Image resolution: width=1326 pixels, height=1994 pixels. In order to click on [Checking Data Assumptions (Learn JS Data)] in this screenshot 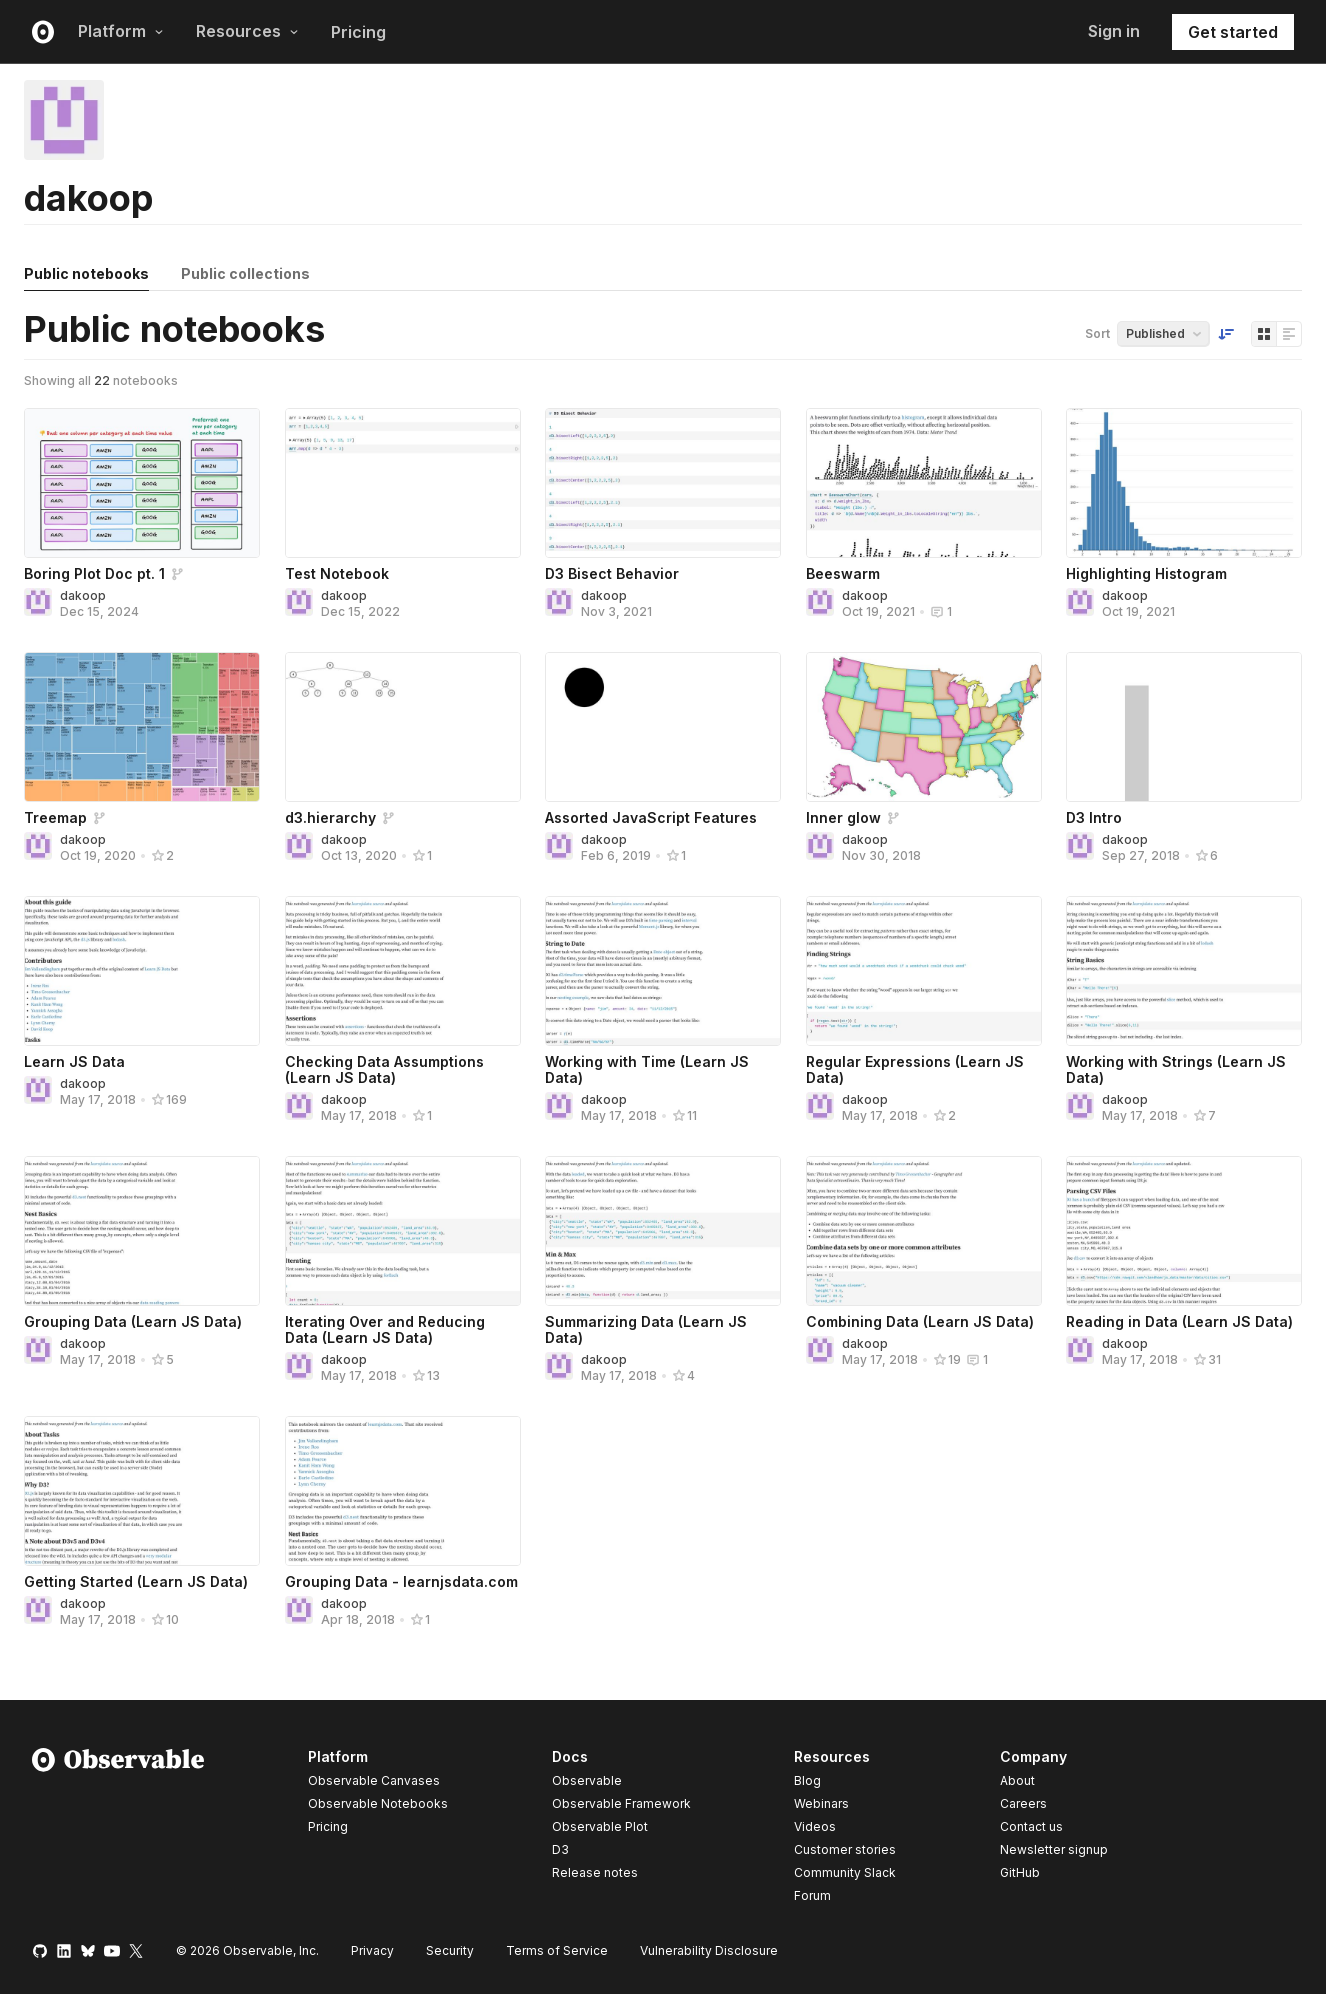, I will do `click(403, 971)`.